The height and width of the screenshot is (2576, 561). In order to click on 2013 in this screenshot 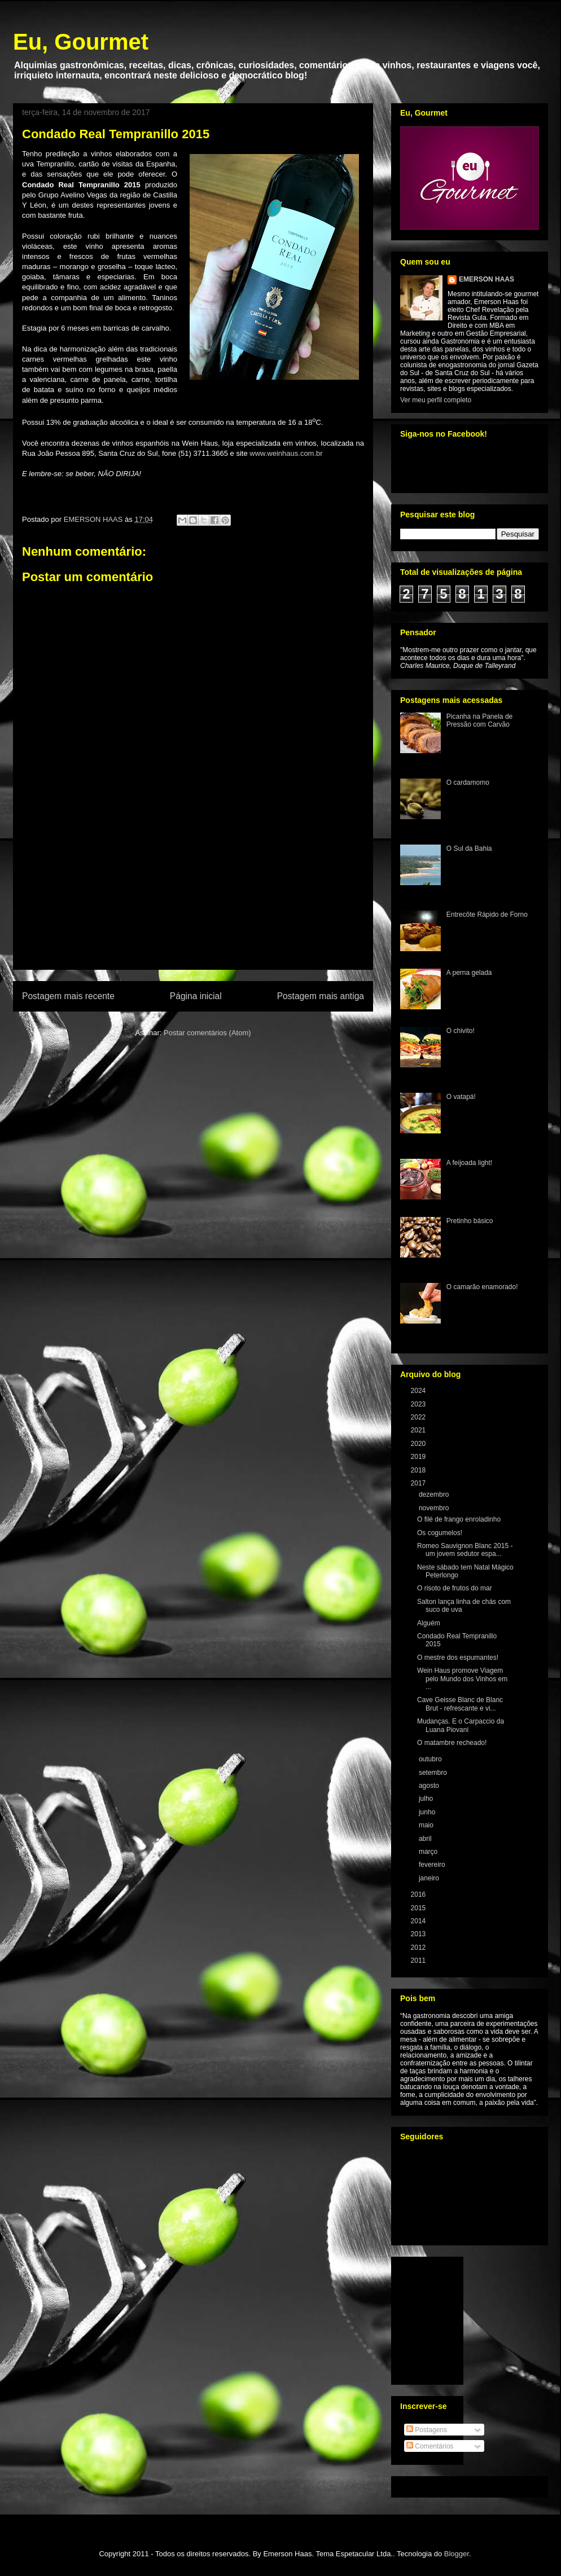, I will do `click(419, 1934)`.